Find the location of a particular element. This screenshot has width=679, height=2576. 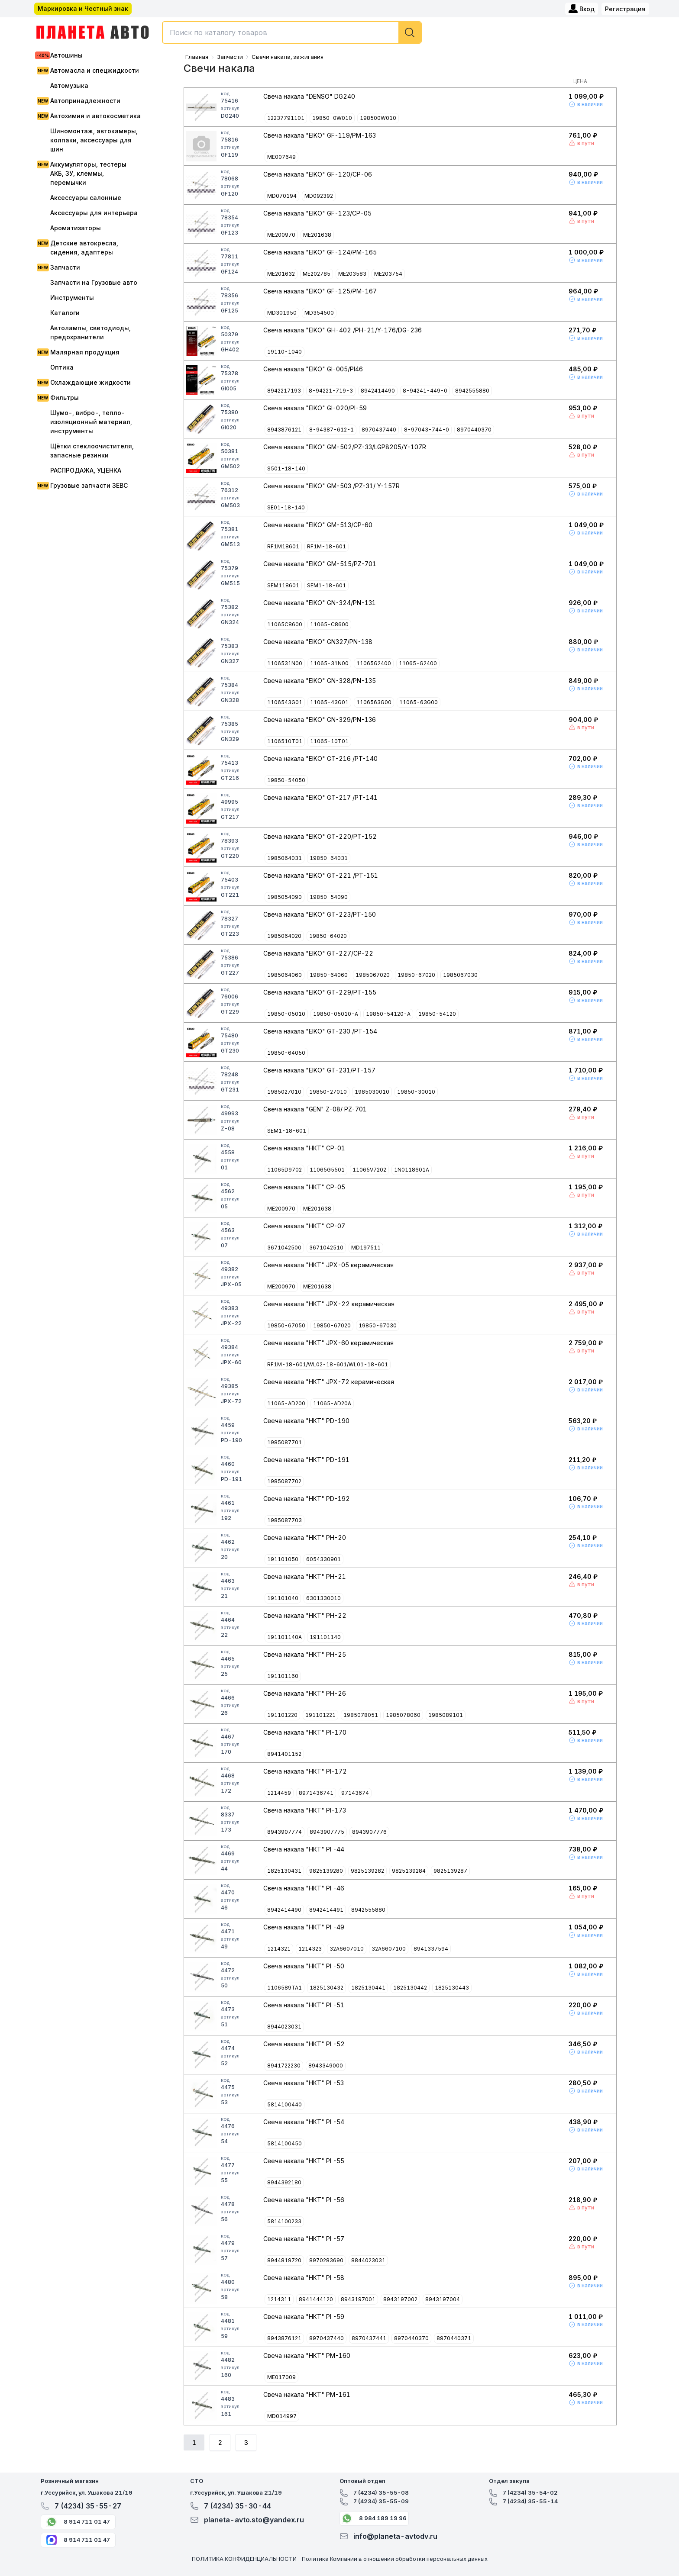

1985078060 is located at coordinates (403, 1715).